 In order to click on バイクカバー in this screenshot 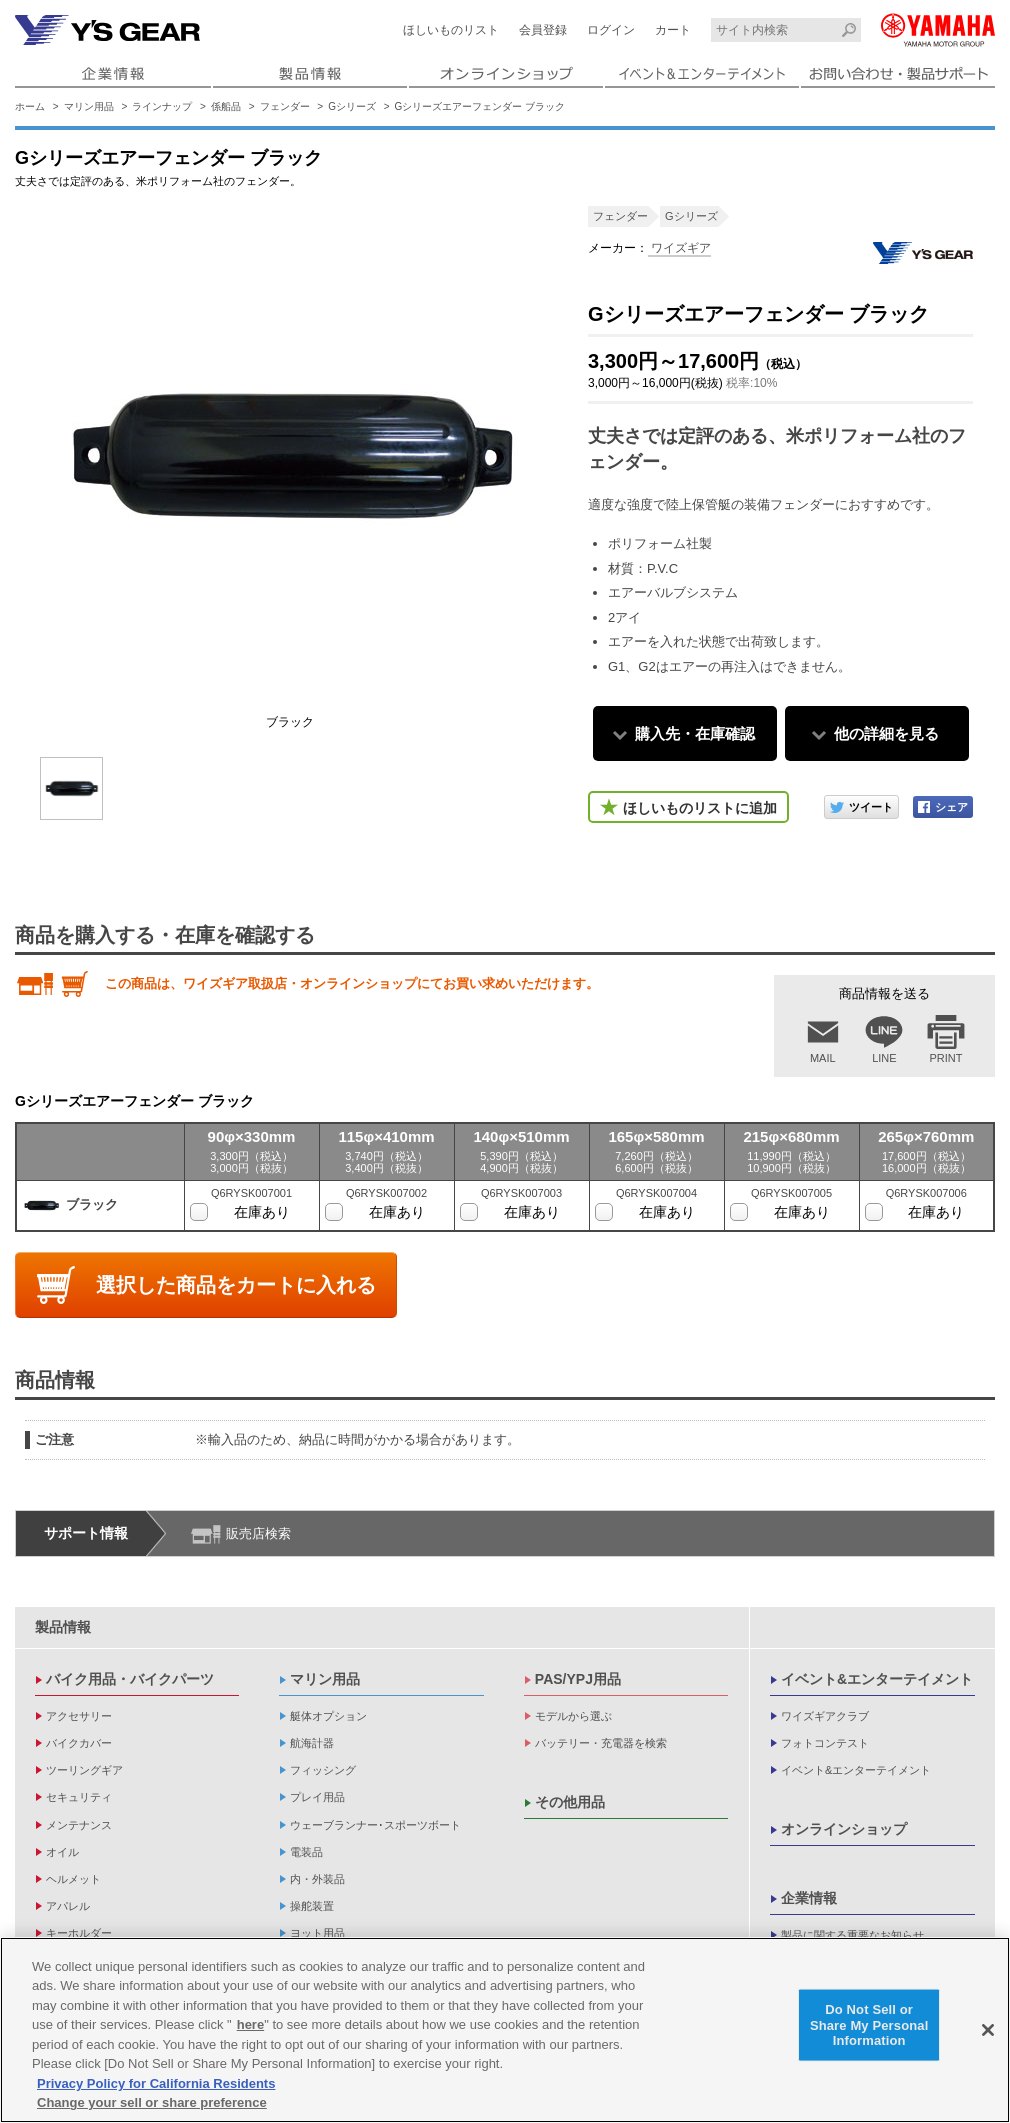, I will do `click(79, 1743)`.